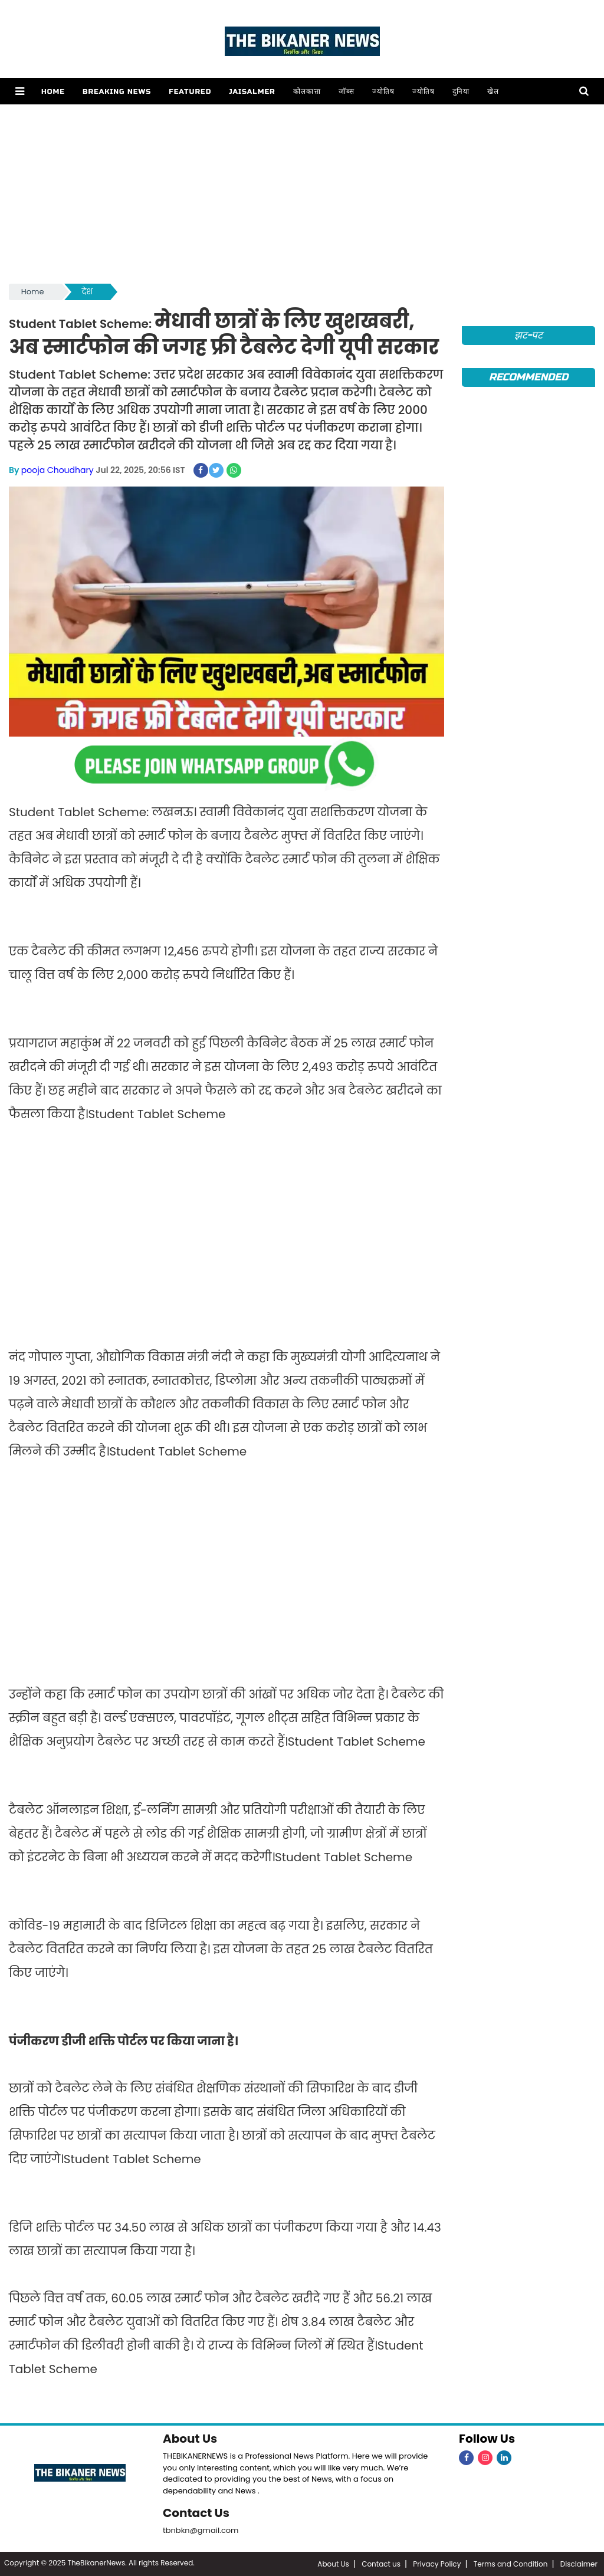 Image resolution: width=604 pixels, height=2576 pixels. I want to click on दुनिया, so click(461, 91).